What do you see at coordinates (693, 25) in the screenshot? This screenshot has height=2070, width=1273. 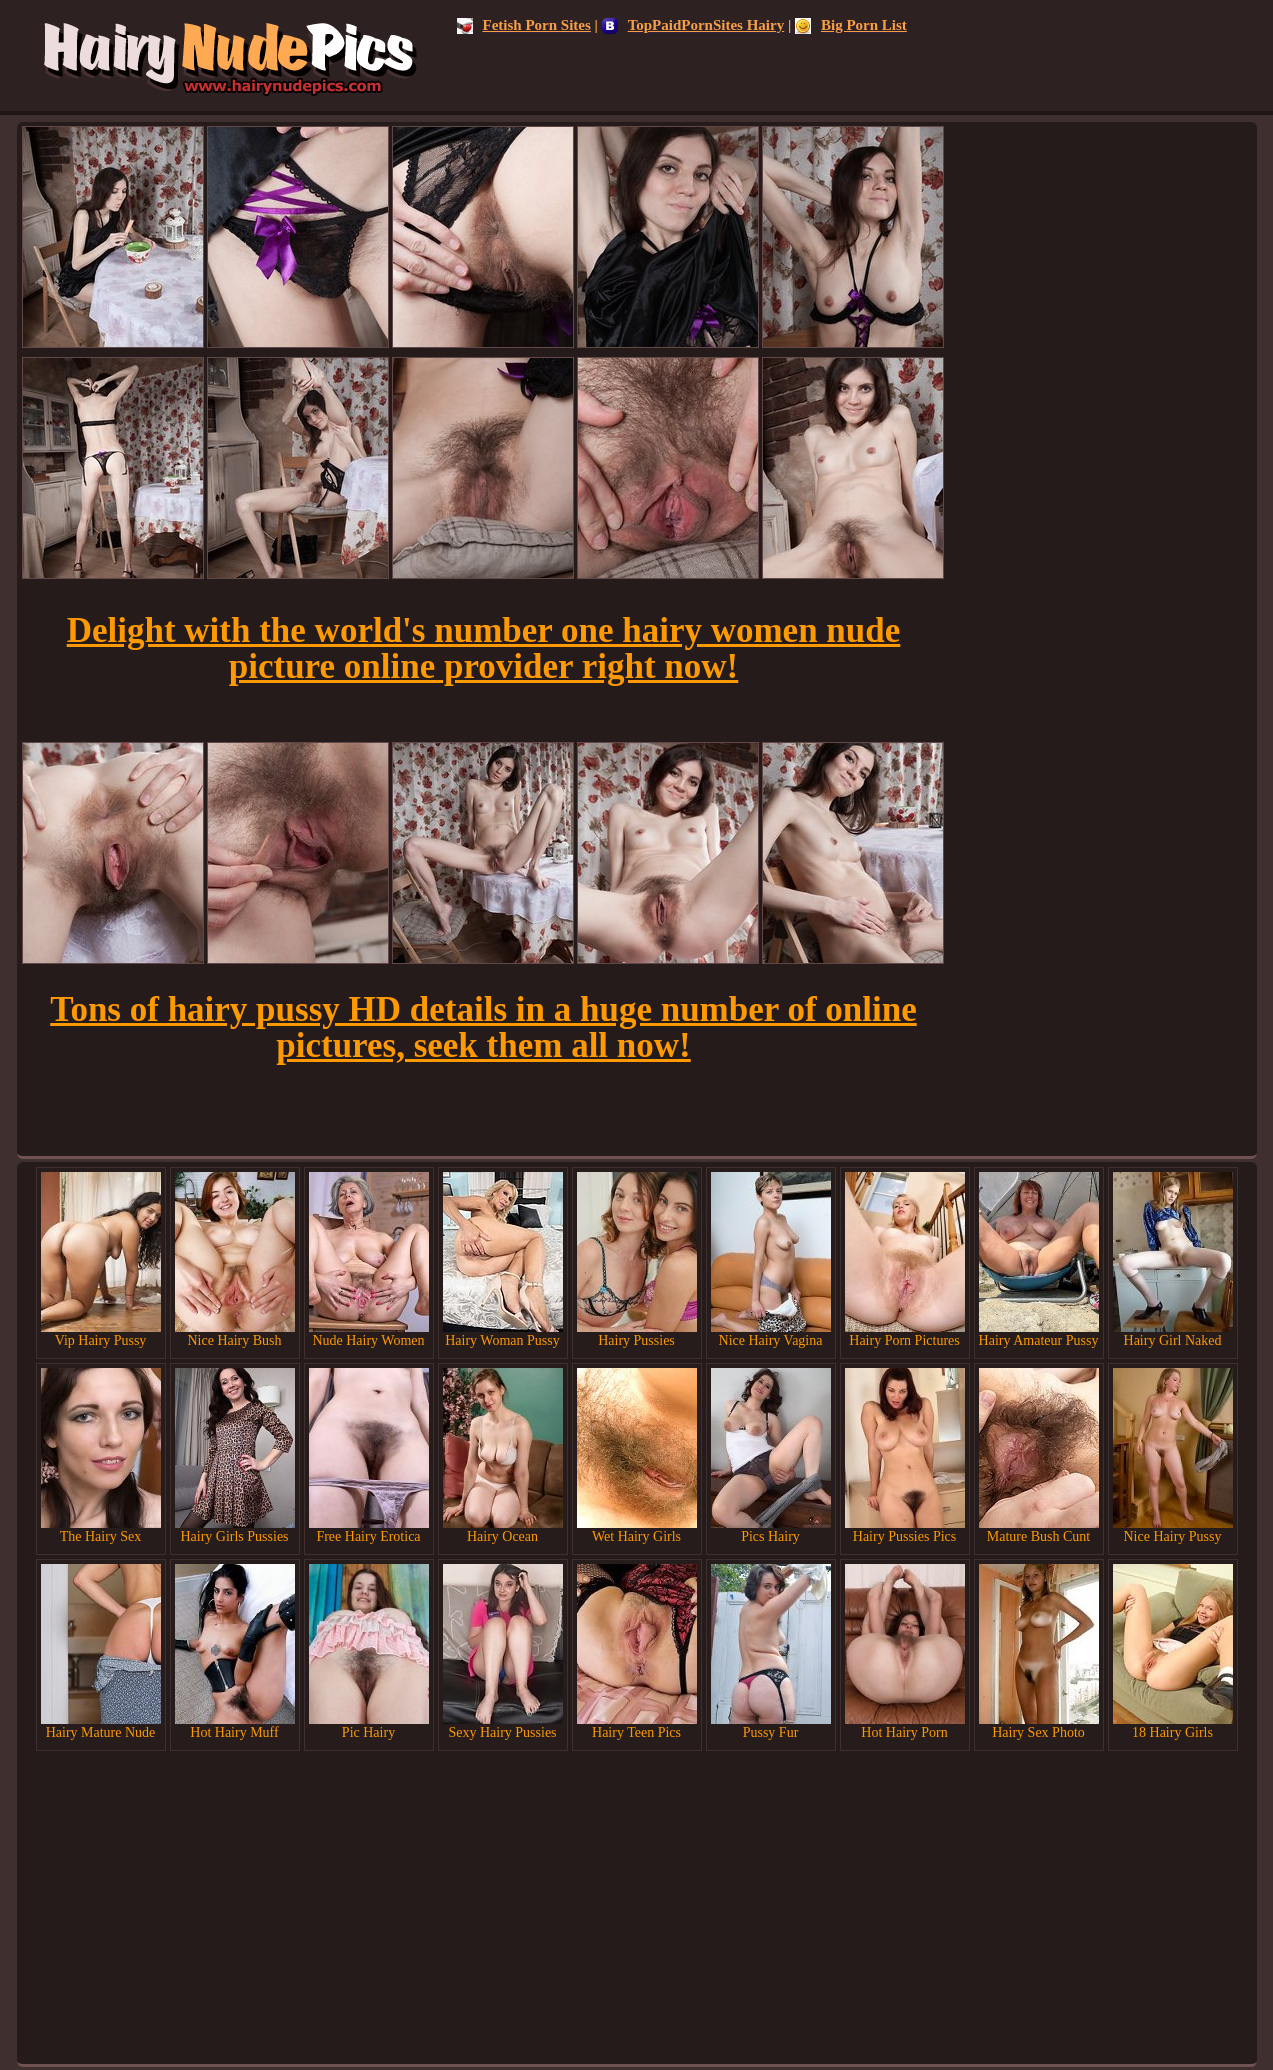 I see `TopPaidPornSites Hairy` at bounding box center [693, 25].